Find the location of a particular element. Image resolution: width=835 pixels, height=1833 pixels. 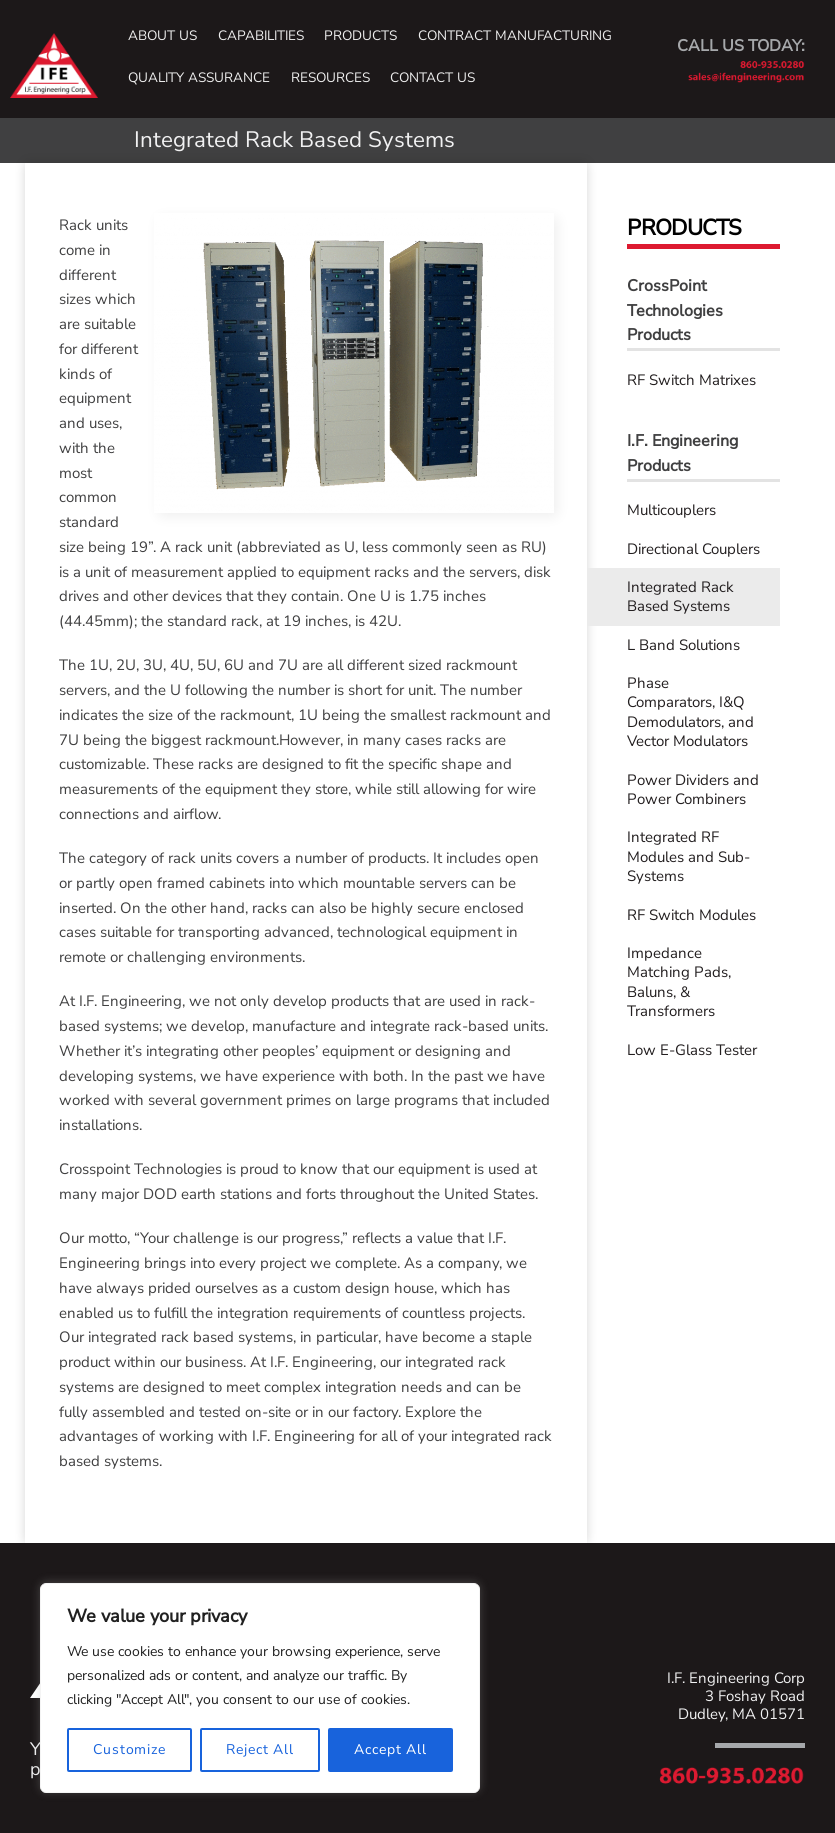

Impedance Matching Pads, Baluns, & Transformers is located at coordinates (679, 982).